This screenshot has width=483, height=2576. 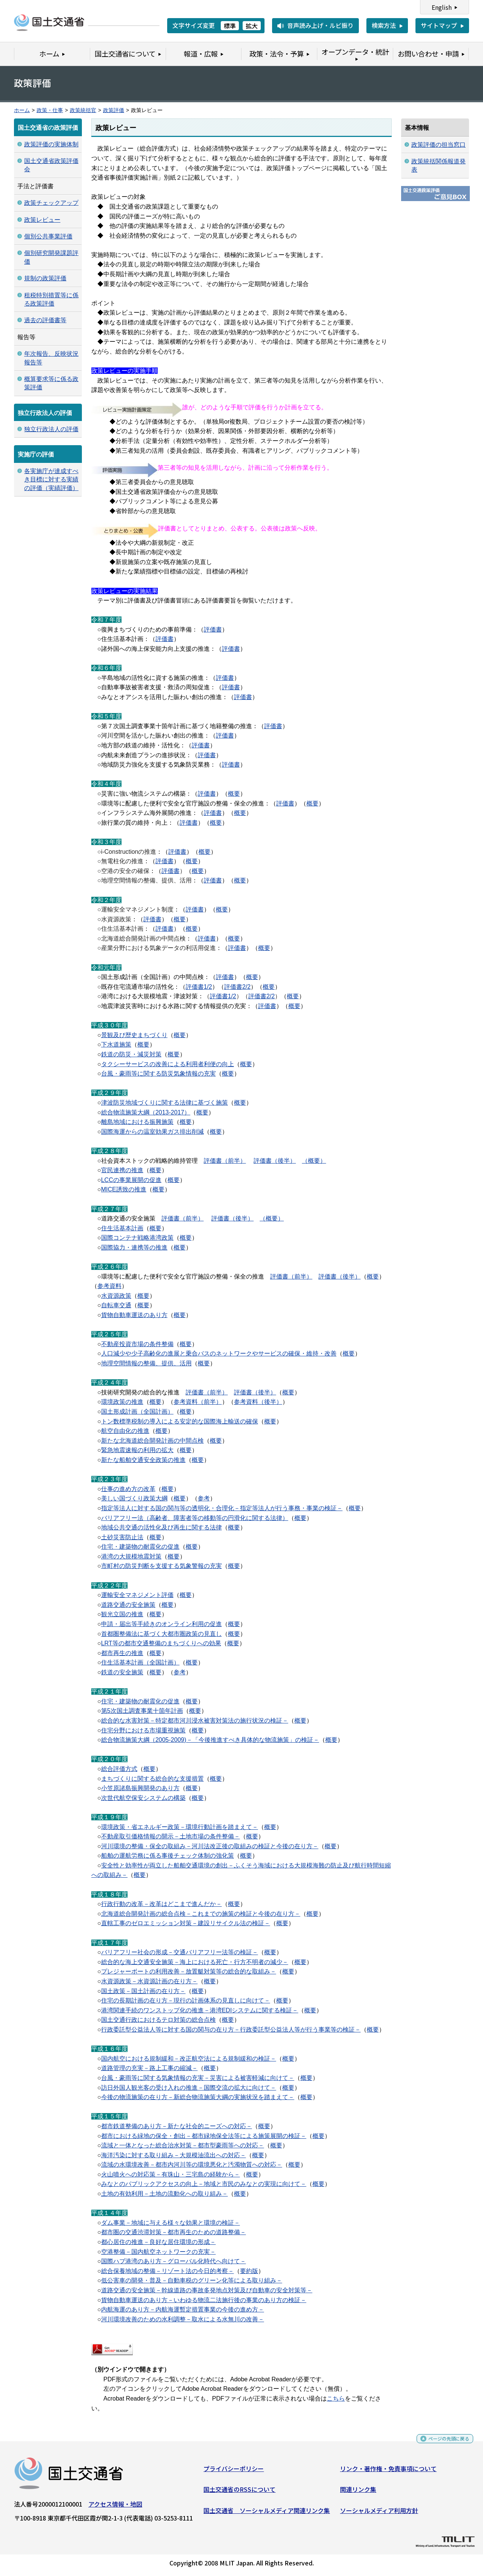 I want to click on 空港整備－国内航空ネットワークの充実－, so click(x=158, y=2252).